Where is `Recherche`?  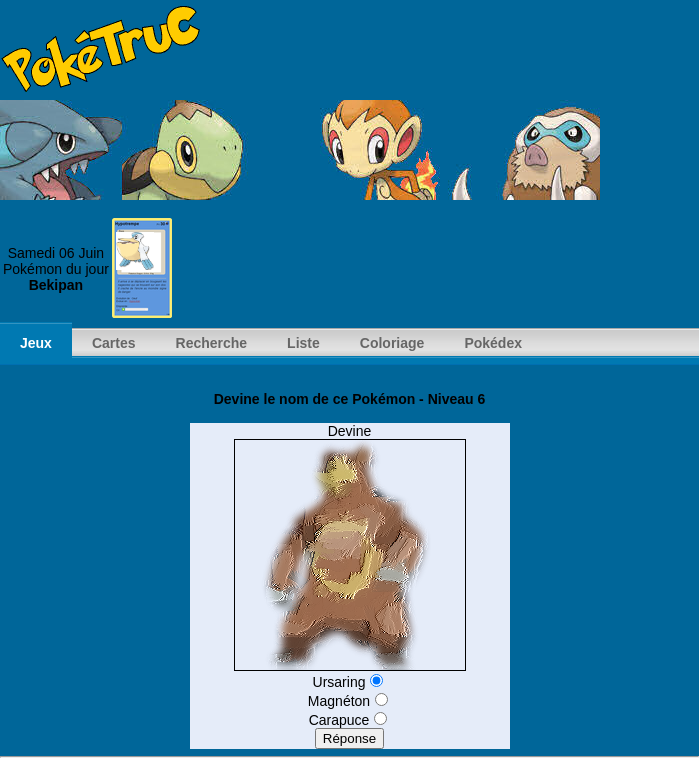
Recherche is located at coordinates (212, 343).